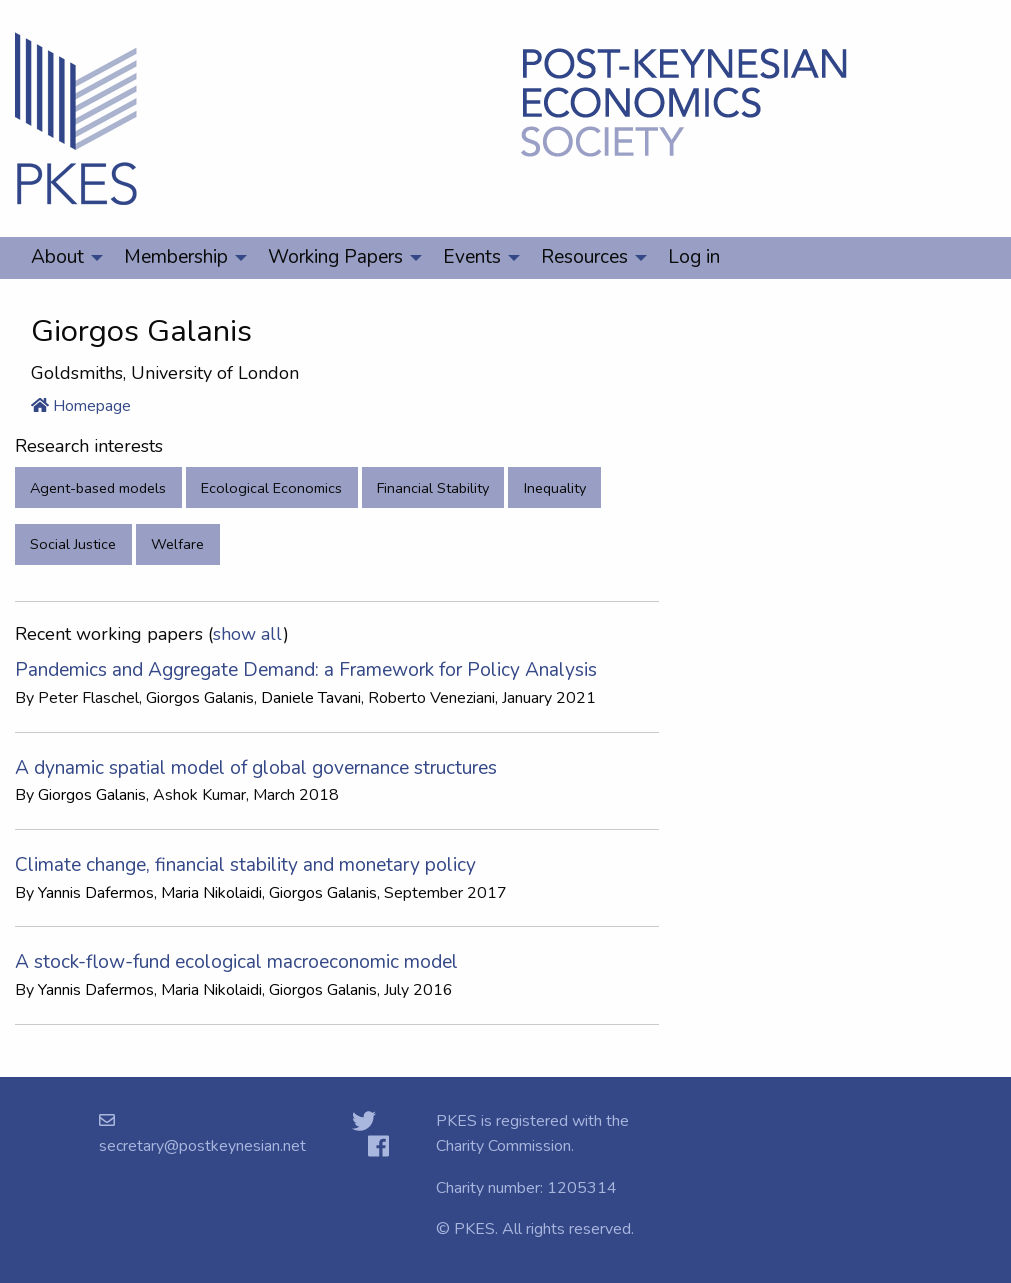  Describe the element at coordinates (271, 488) in the screenshot. I see `Ecological Economics` at that location.